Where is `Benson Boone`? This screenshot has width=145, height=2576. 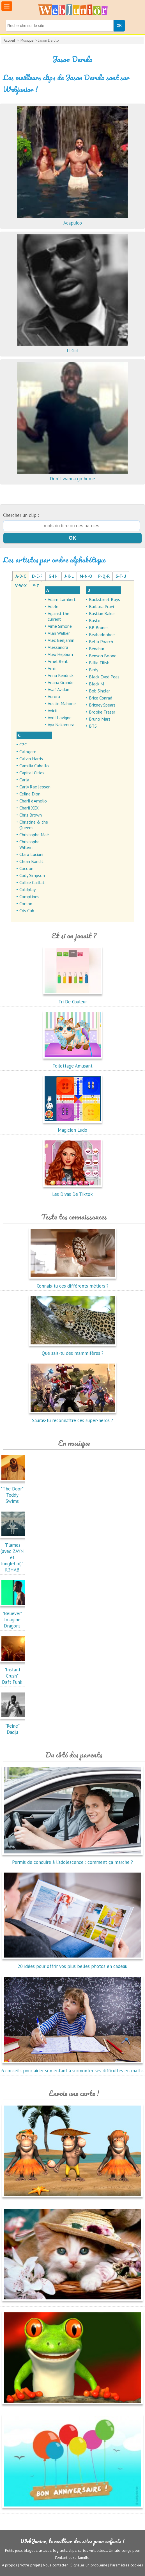 Benson Boone is located at coordinates (102, 655).